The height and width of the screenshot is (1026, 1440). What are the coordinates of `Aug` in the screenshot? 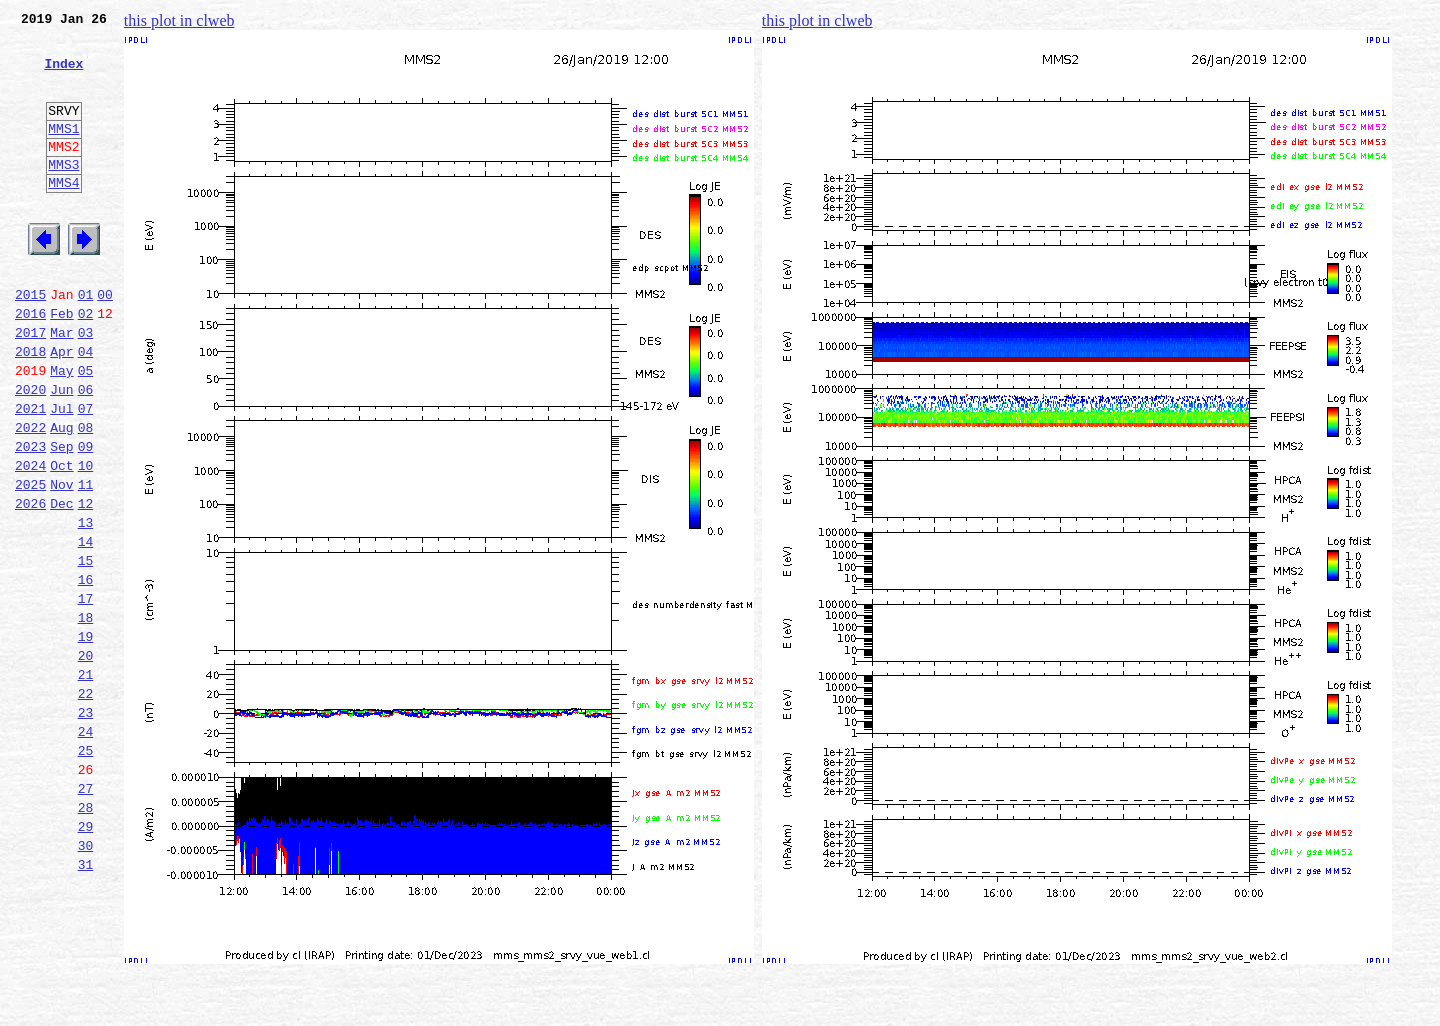 It's located at (61, 496).